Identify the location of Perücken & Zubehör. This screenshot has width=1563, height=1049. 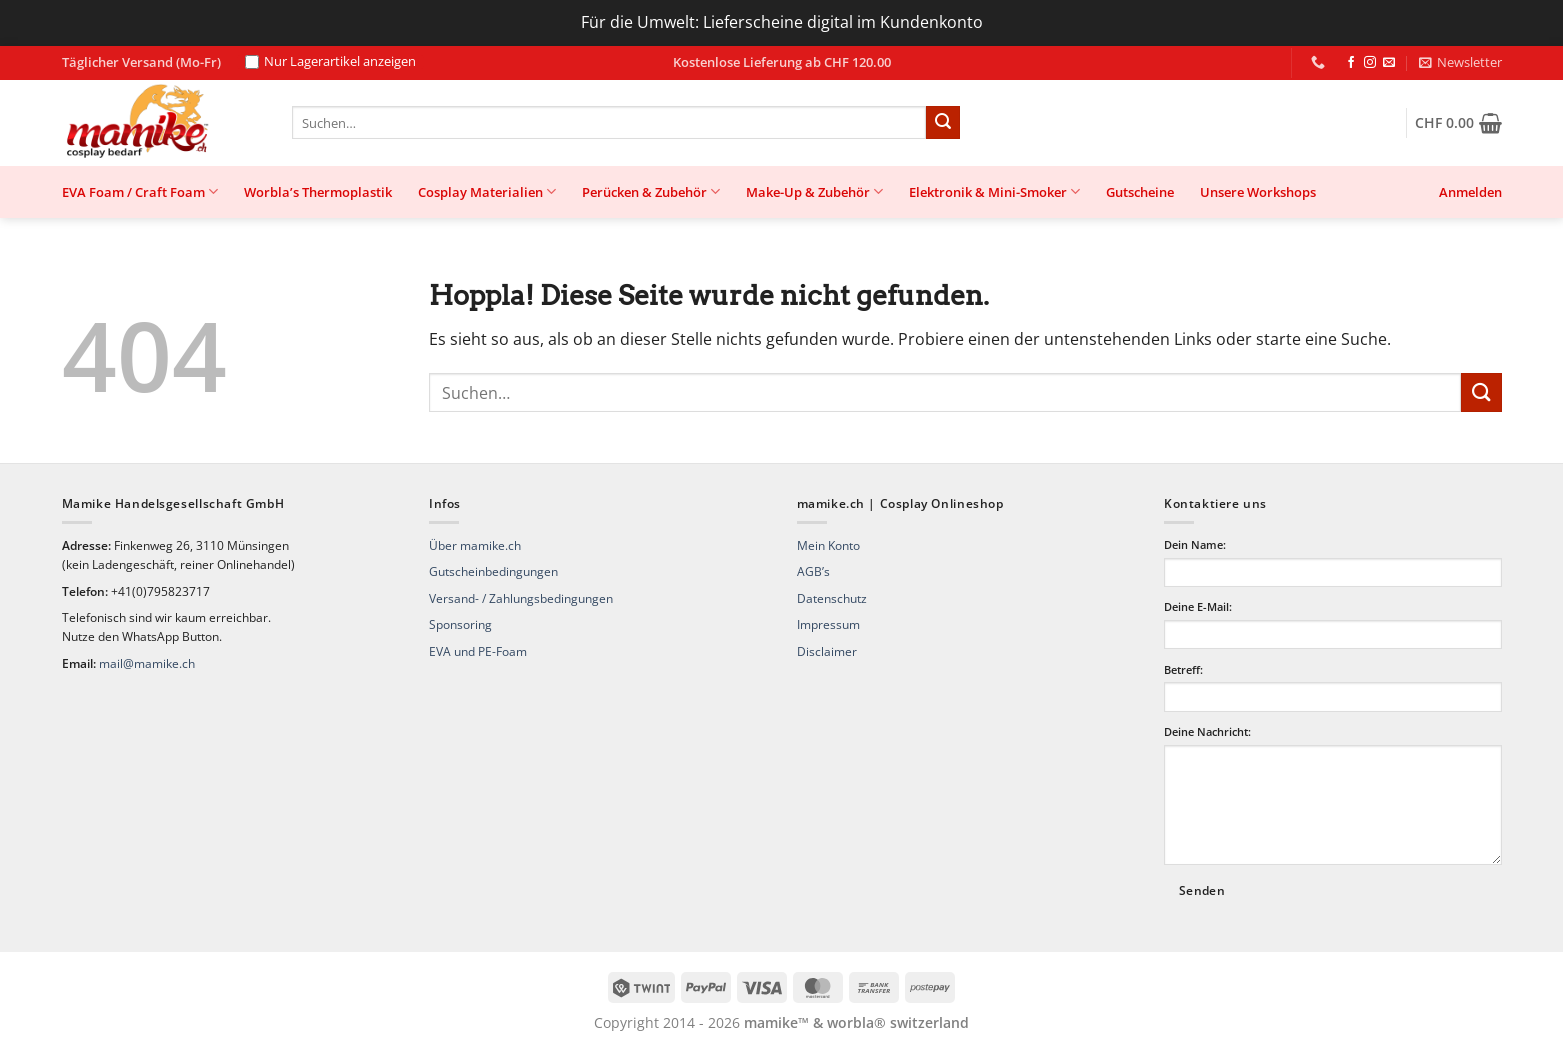
(651, 191).